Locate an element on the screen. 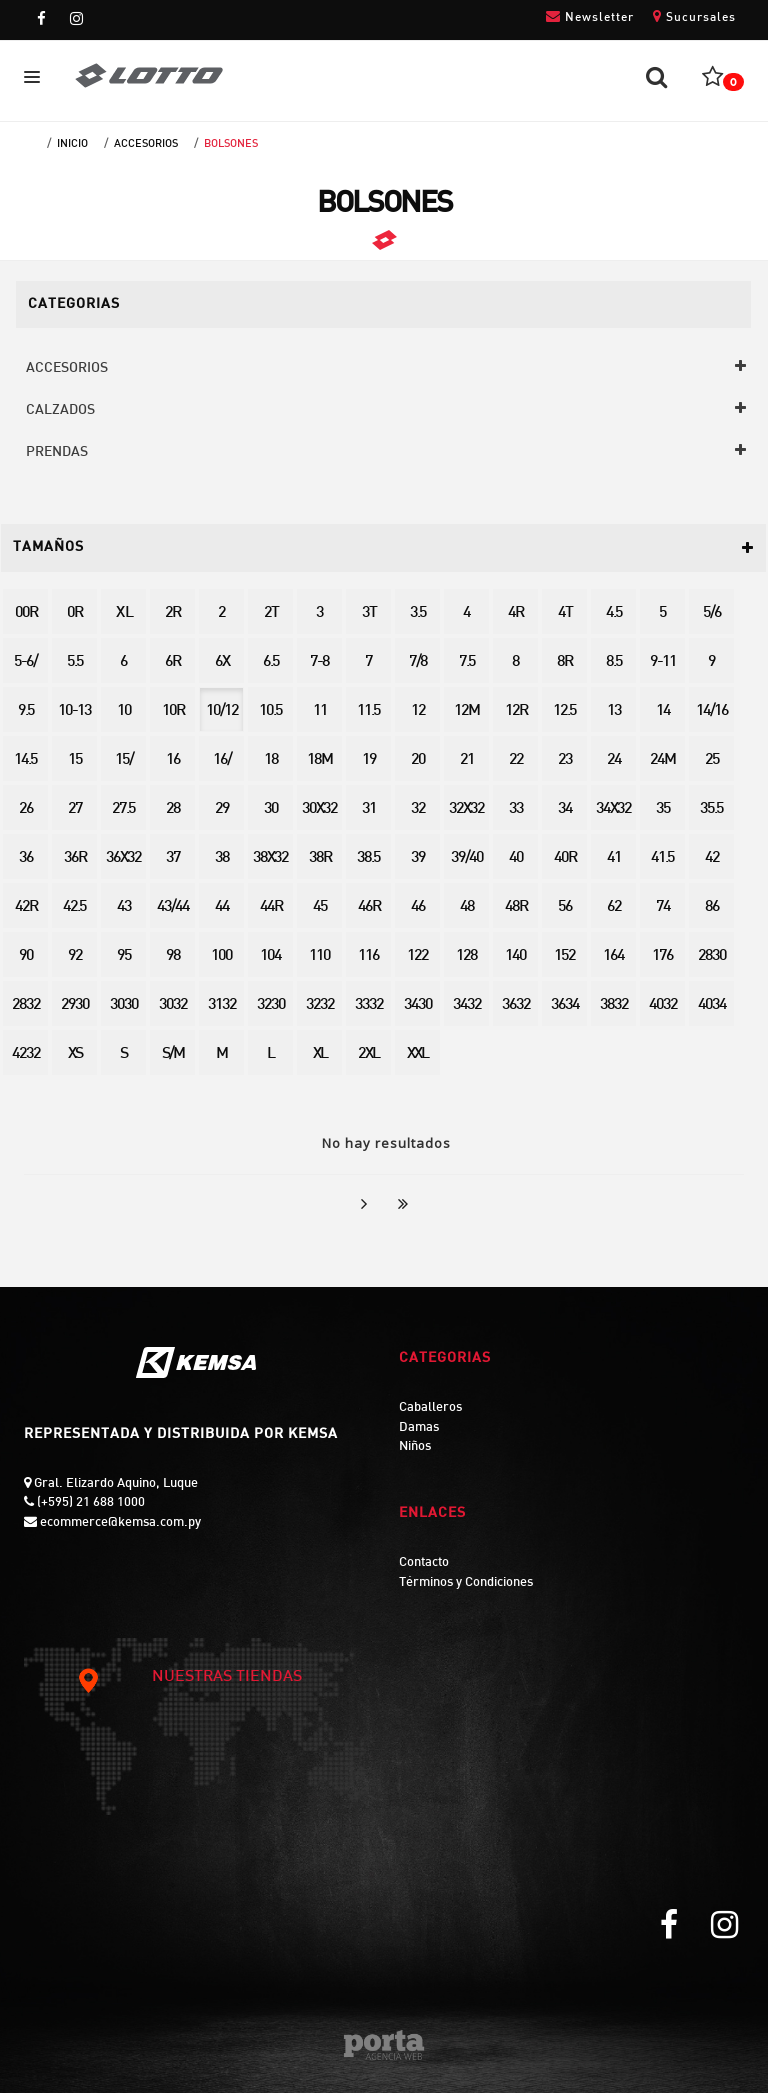  176 is located at coordinates (662, 956).